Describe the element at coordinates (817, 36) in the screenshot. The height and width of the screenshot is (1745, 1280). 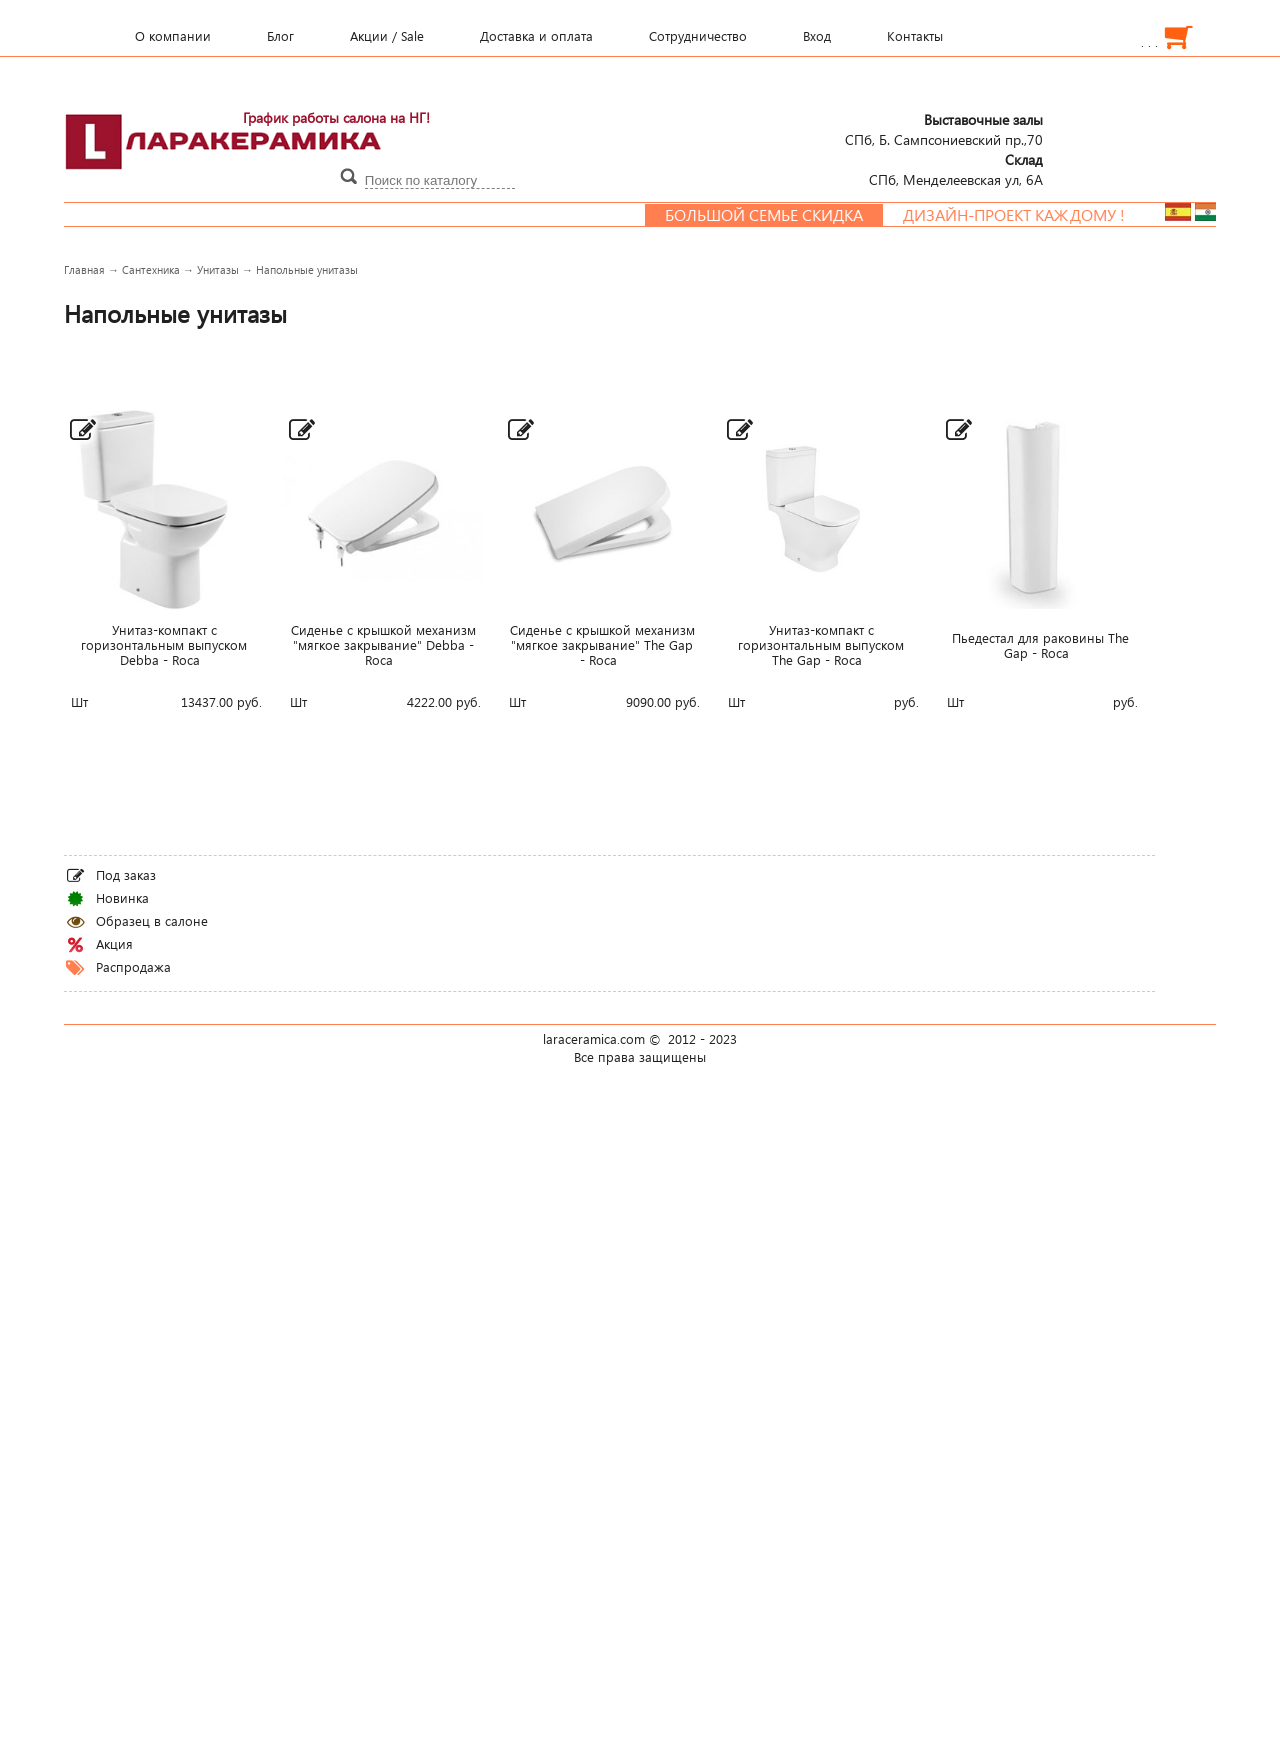
I see `Вход` at that location.